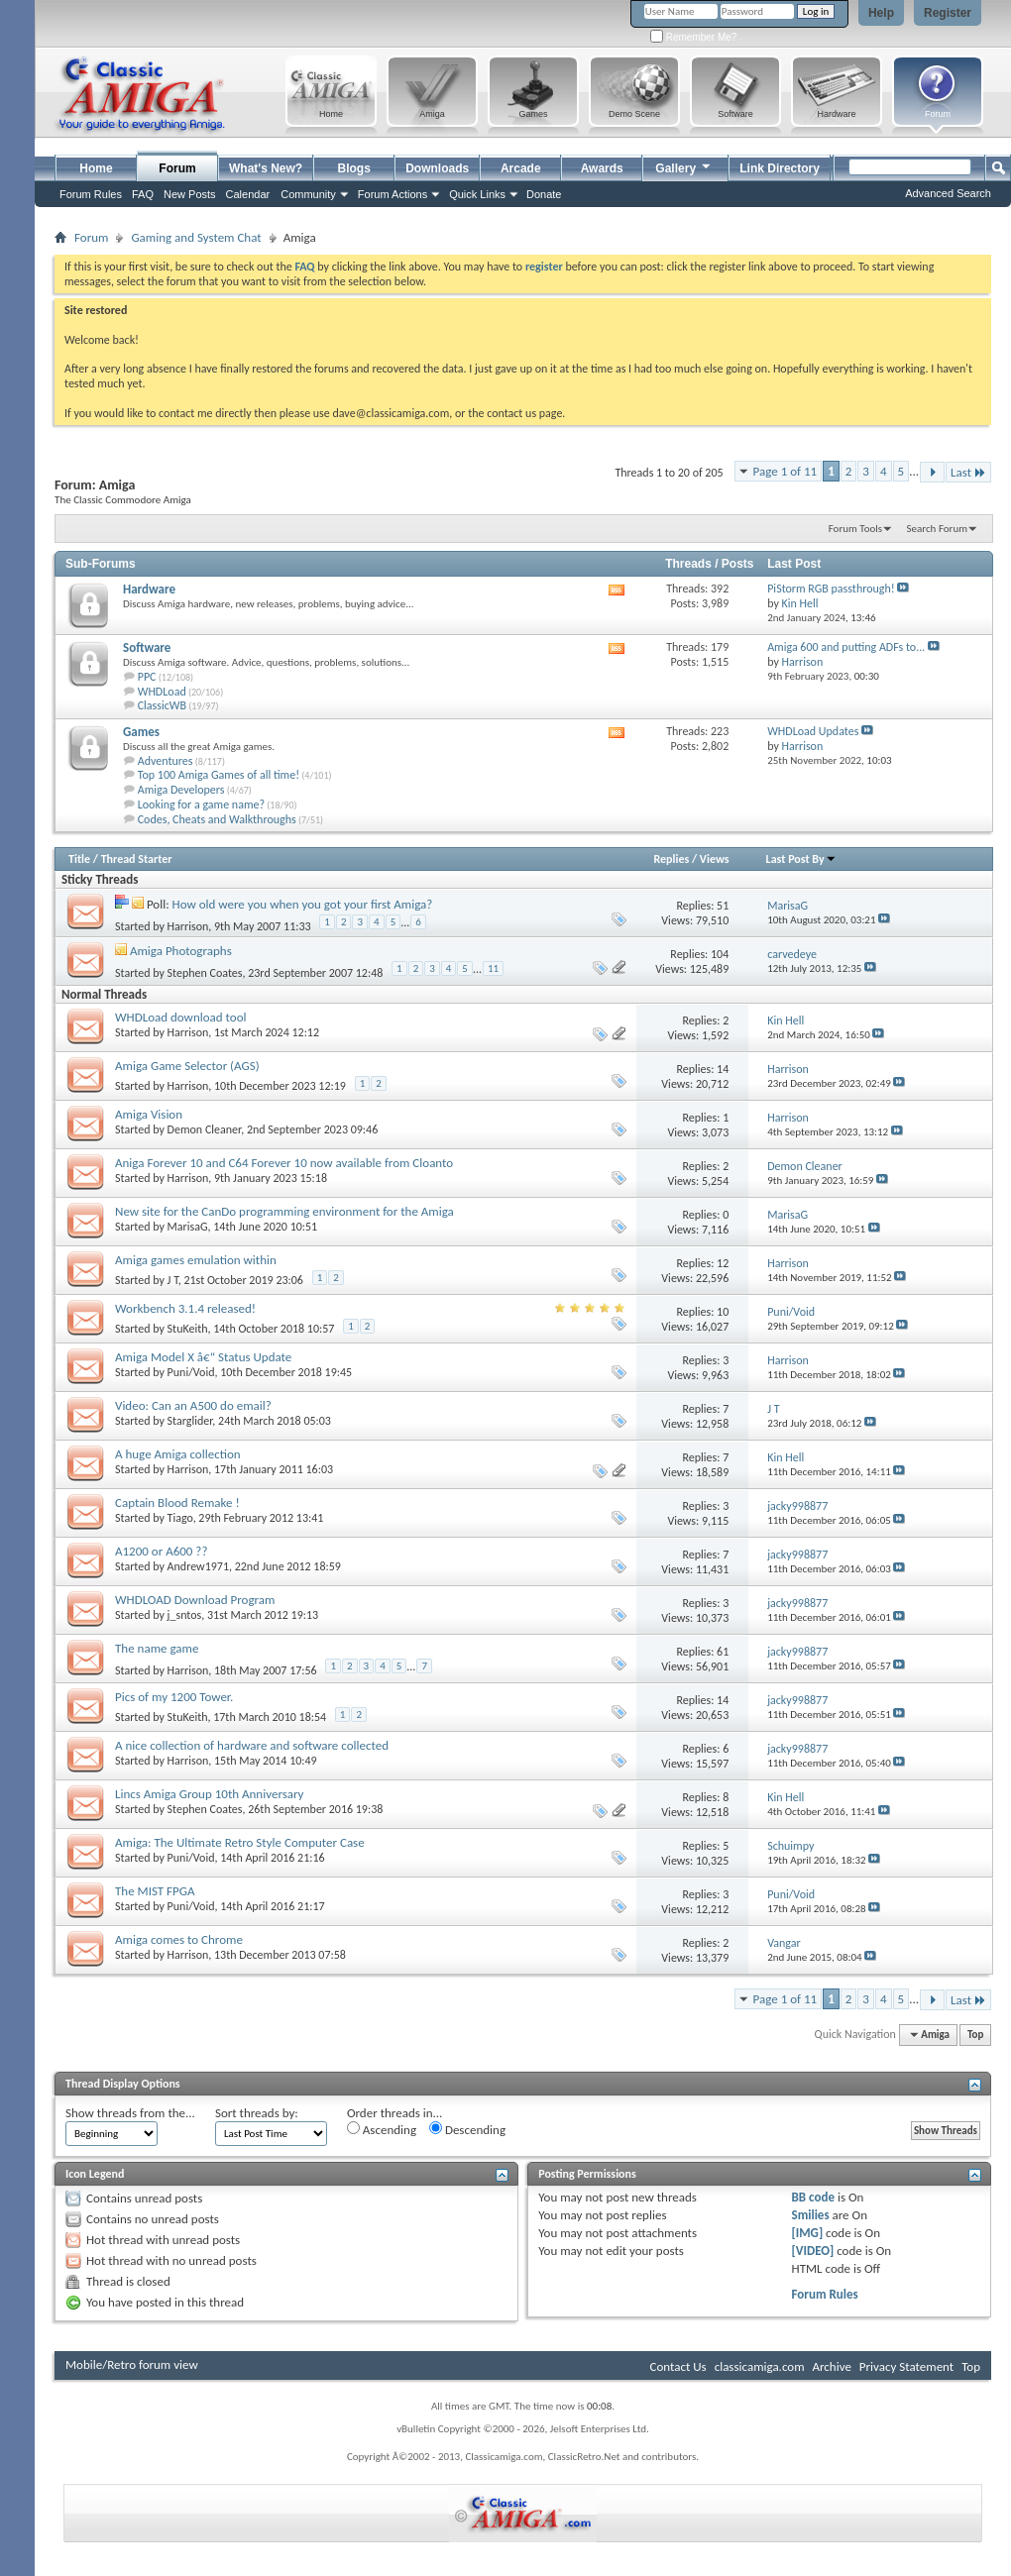  What do you see at coordinates (855, 528) in the screenshot?
I see `Forum Tools` at bounding box center [855, 528].